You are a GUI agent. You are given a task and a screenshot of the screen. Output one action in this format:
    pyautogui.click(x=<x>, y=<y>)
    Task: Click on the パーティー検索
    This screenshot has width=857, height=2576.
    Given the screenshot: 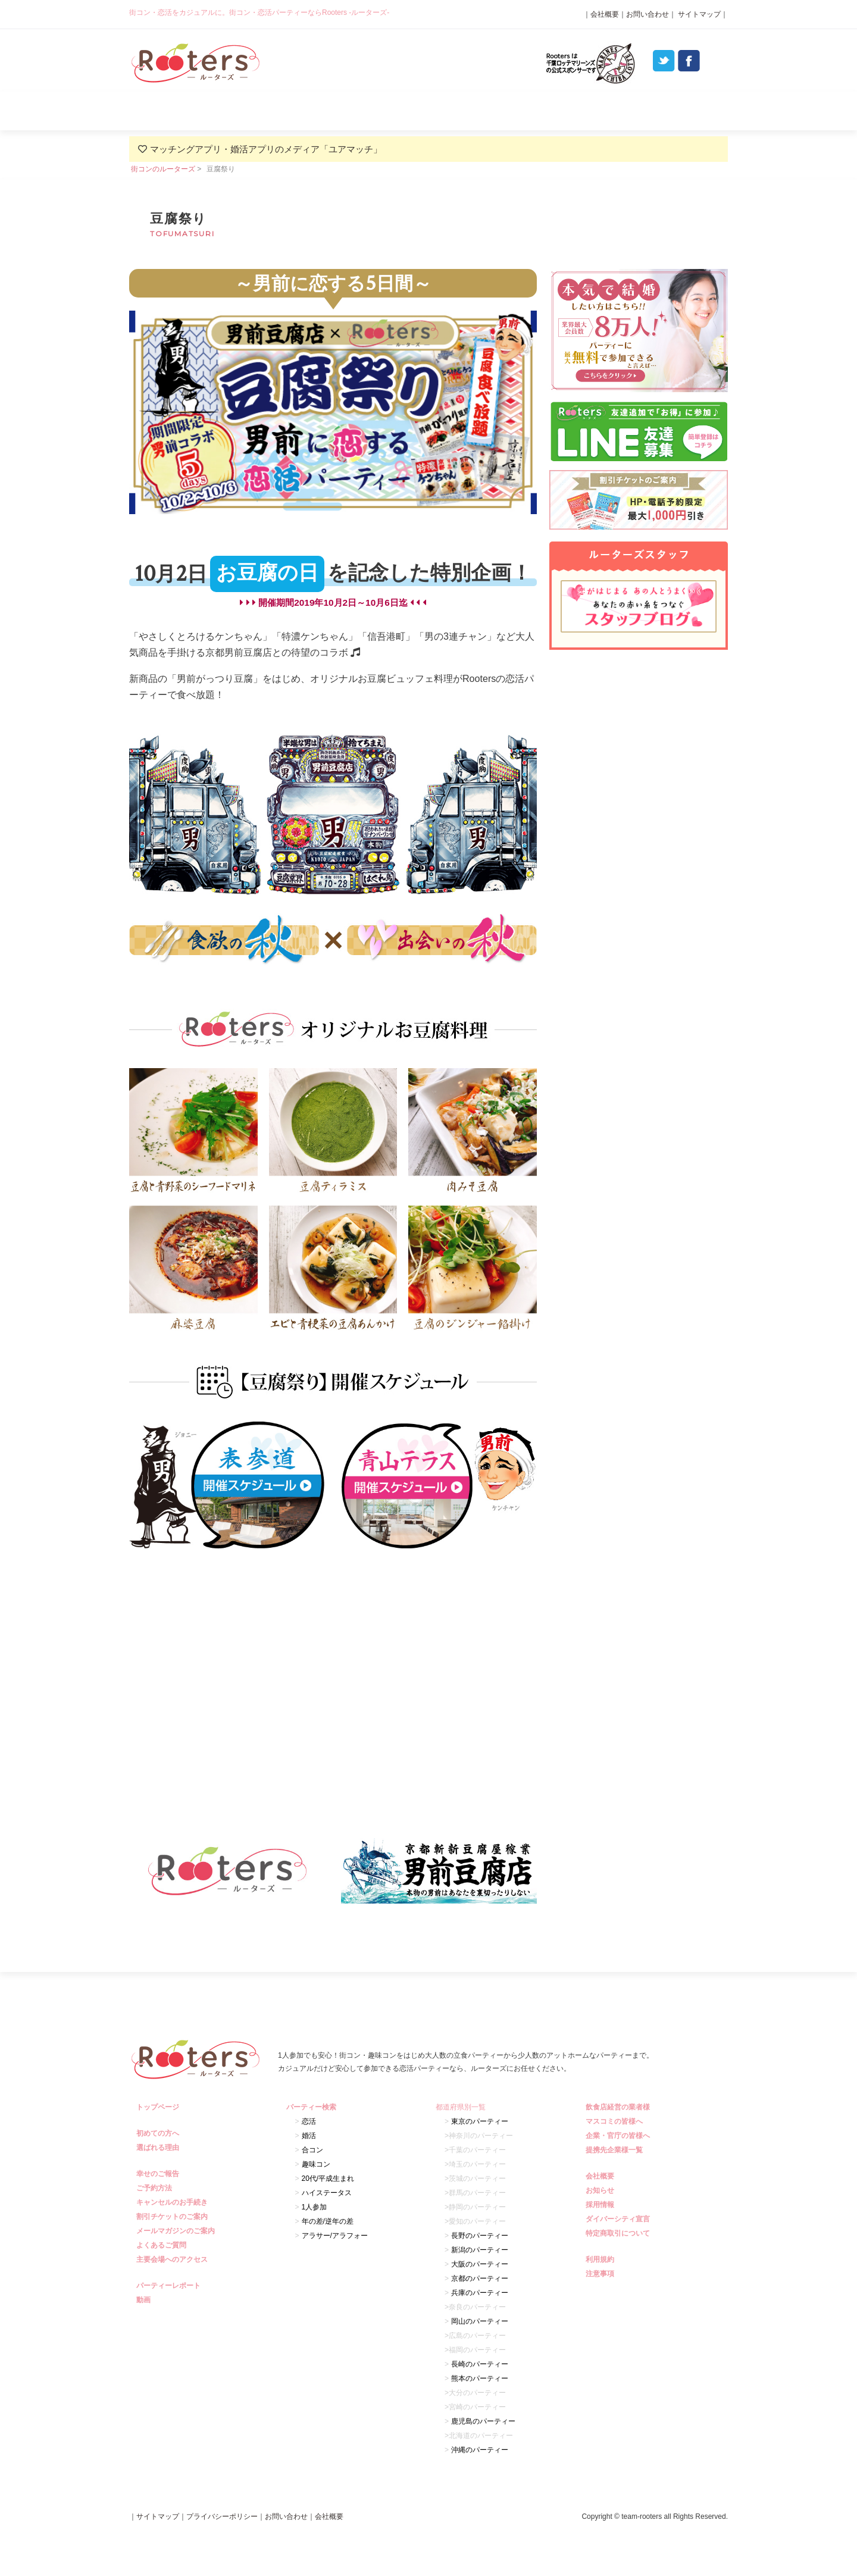 What is the action you would take?
    pyautogui.click(x=428, y=111)
    